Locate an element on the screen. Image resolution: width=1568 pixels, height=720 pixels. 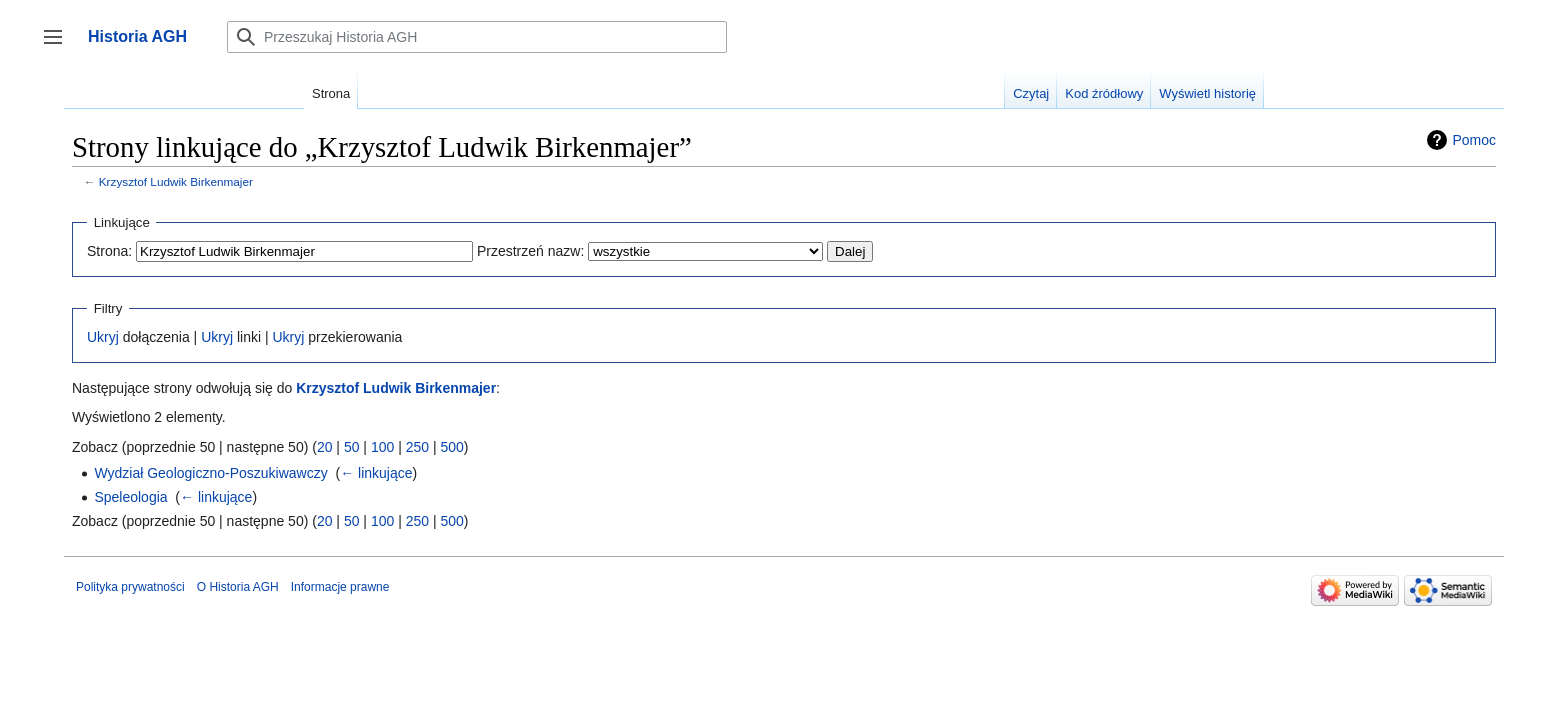
Ukryj is located at coordinates (103, 337).